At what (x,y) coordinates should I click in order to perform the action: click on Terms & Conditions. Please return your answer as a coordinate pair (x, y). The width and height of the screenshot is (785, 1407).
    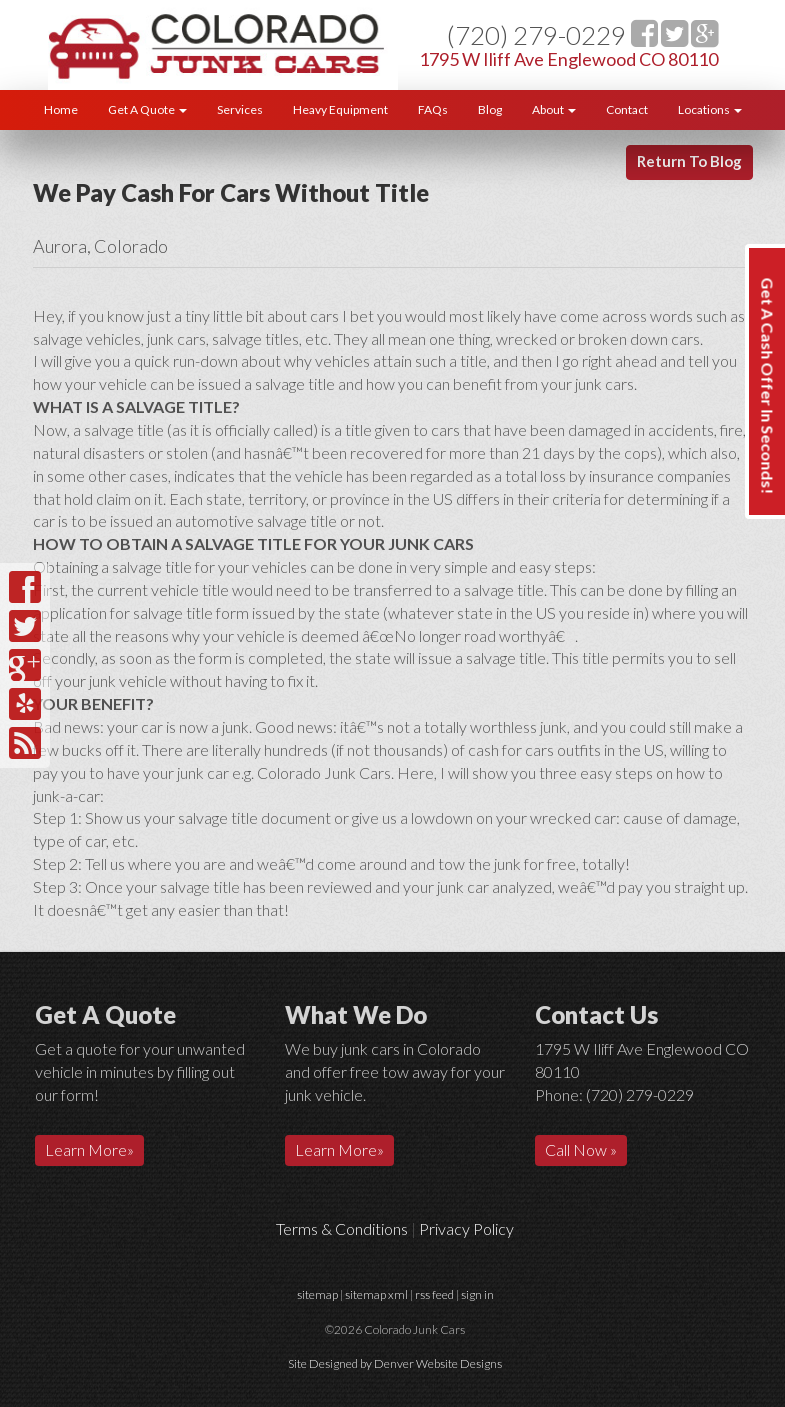
    Looking at the image, I should click on (342, 1228).